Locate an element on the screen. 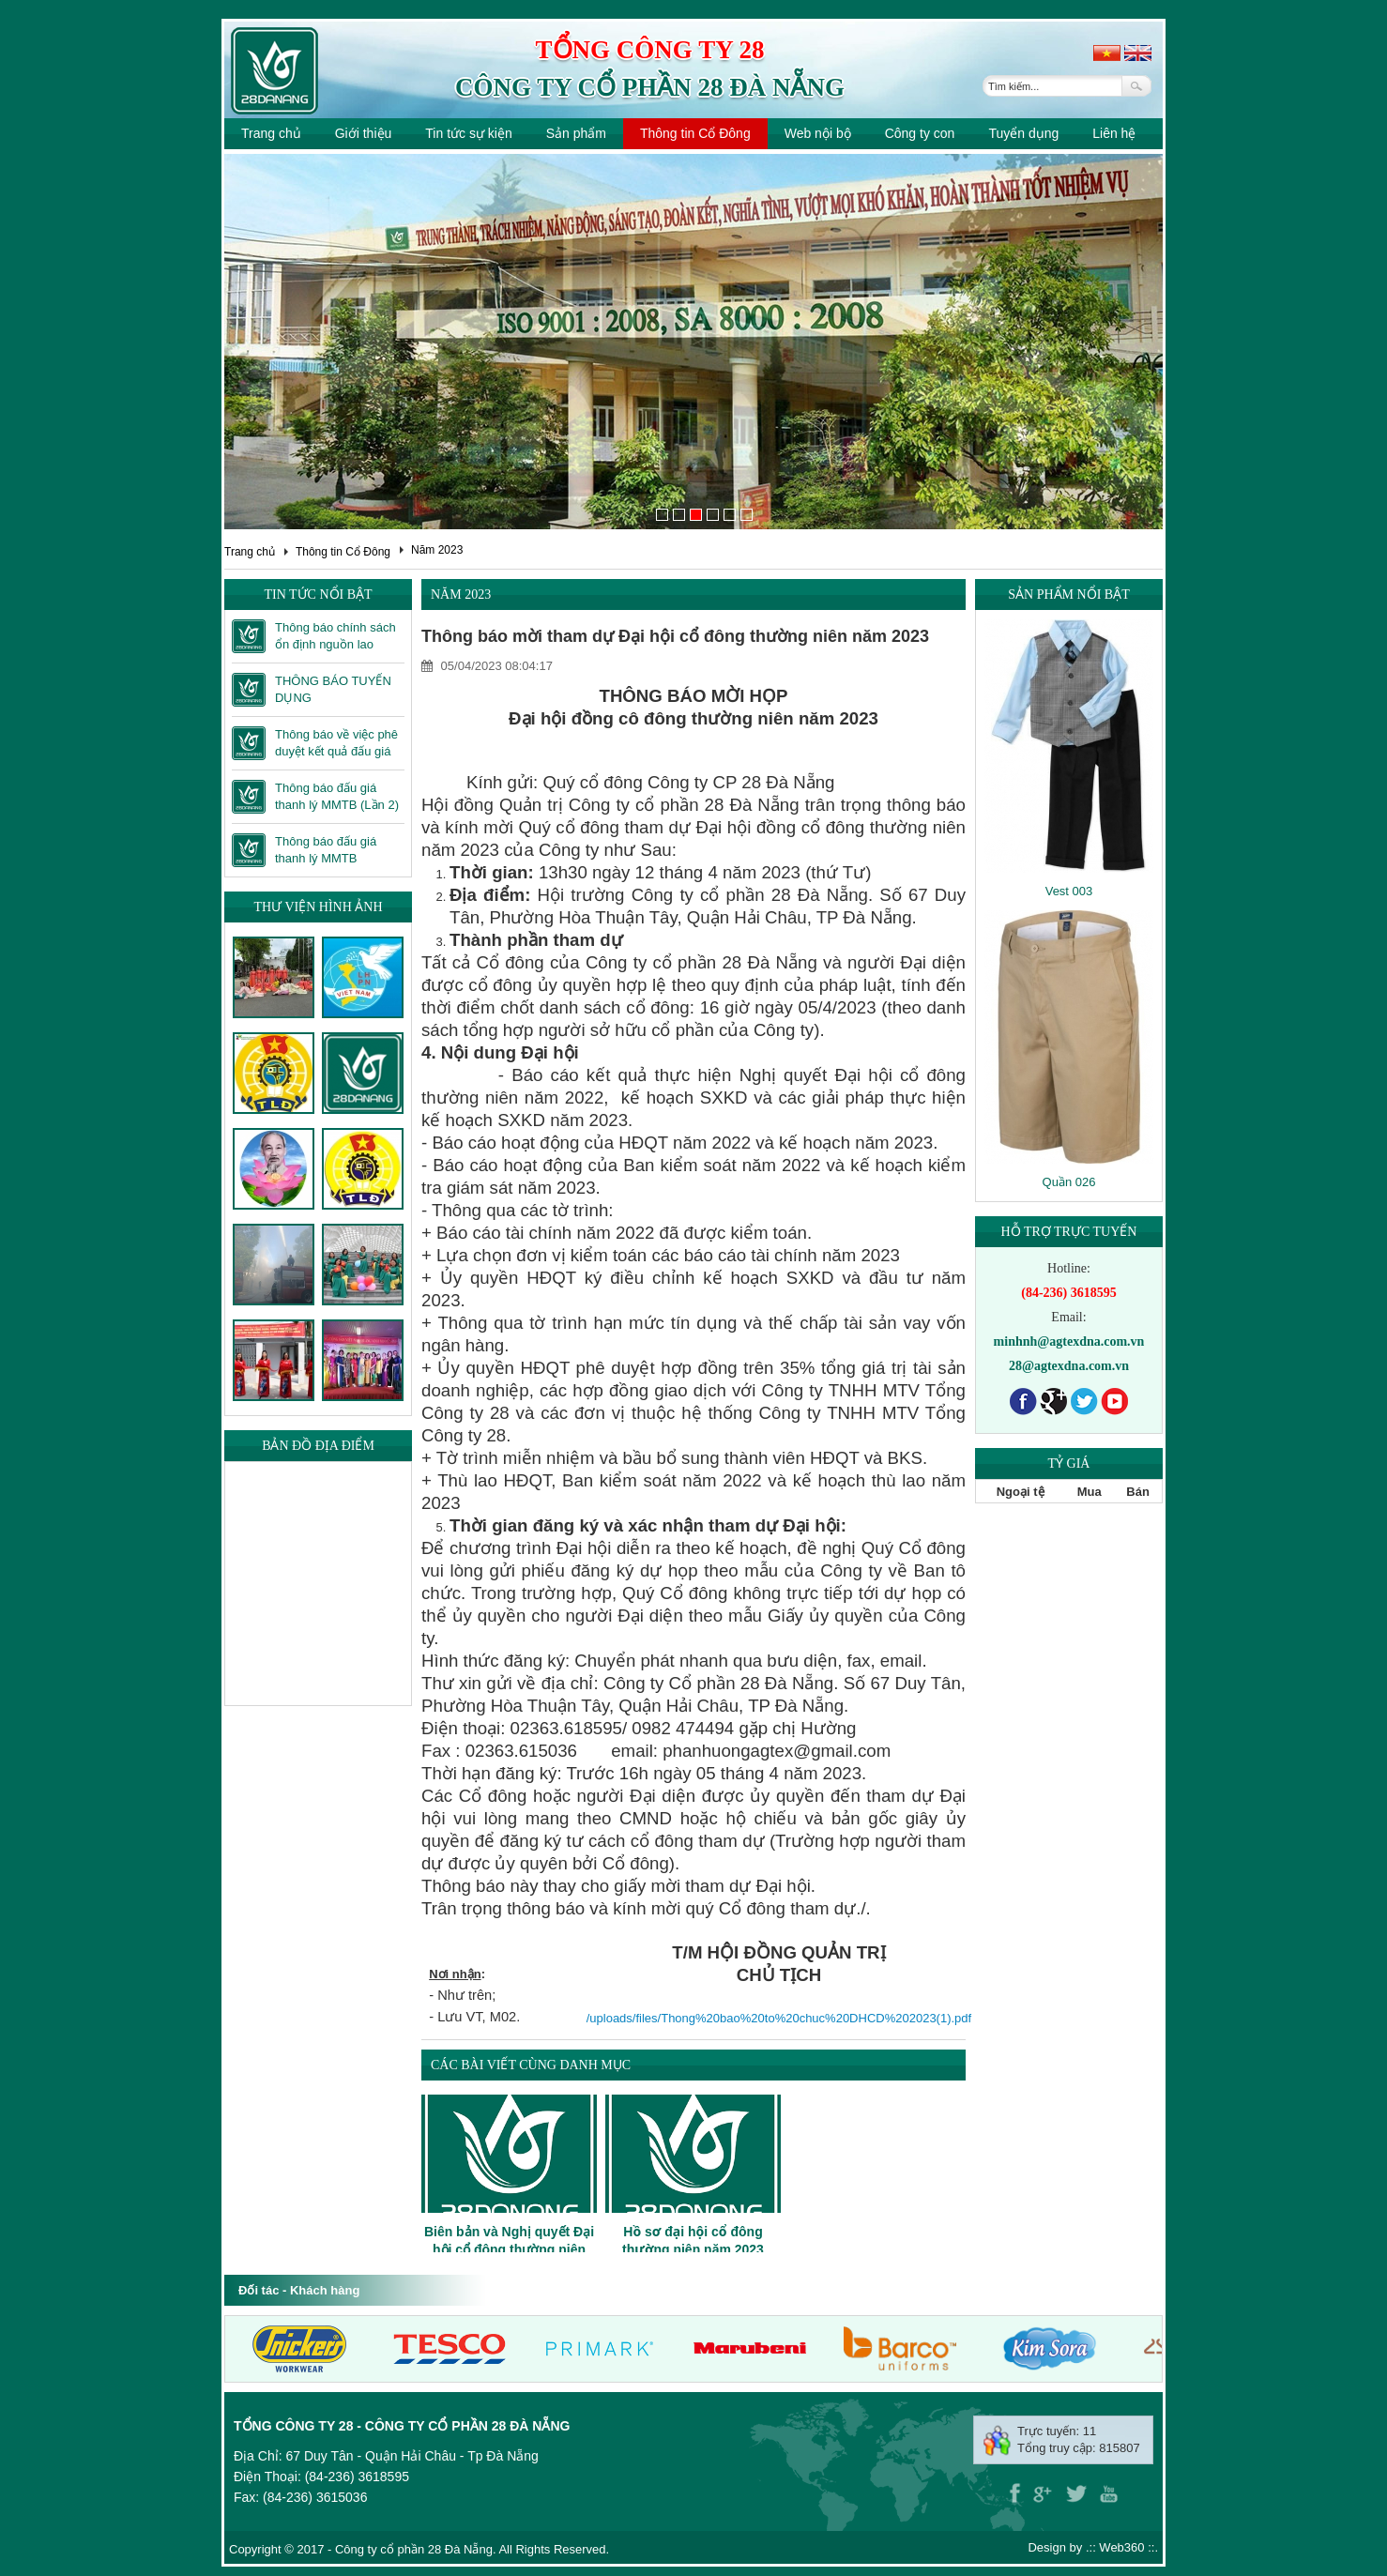  Thư viện hình ảnh is located at coordinates (317, 907).